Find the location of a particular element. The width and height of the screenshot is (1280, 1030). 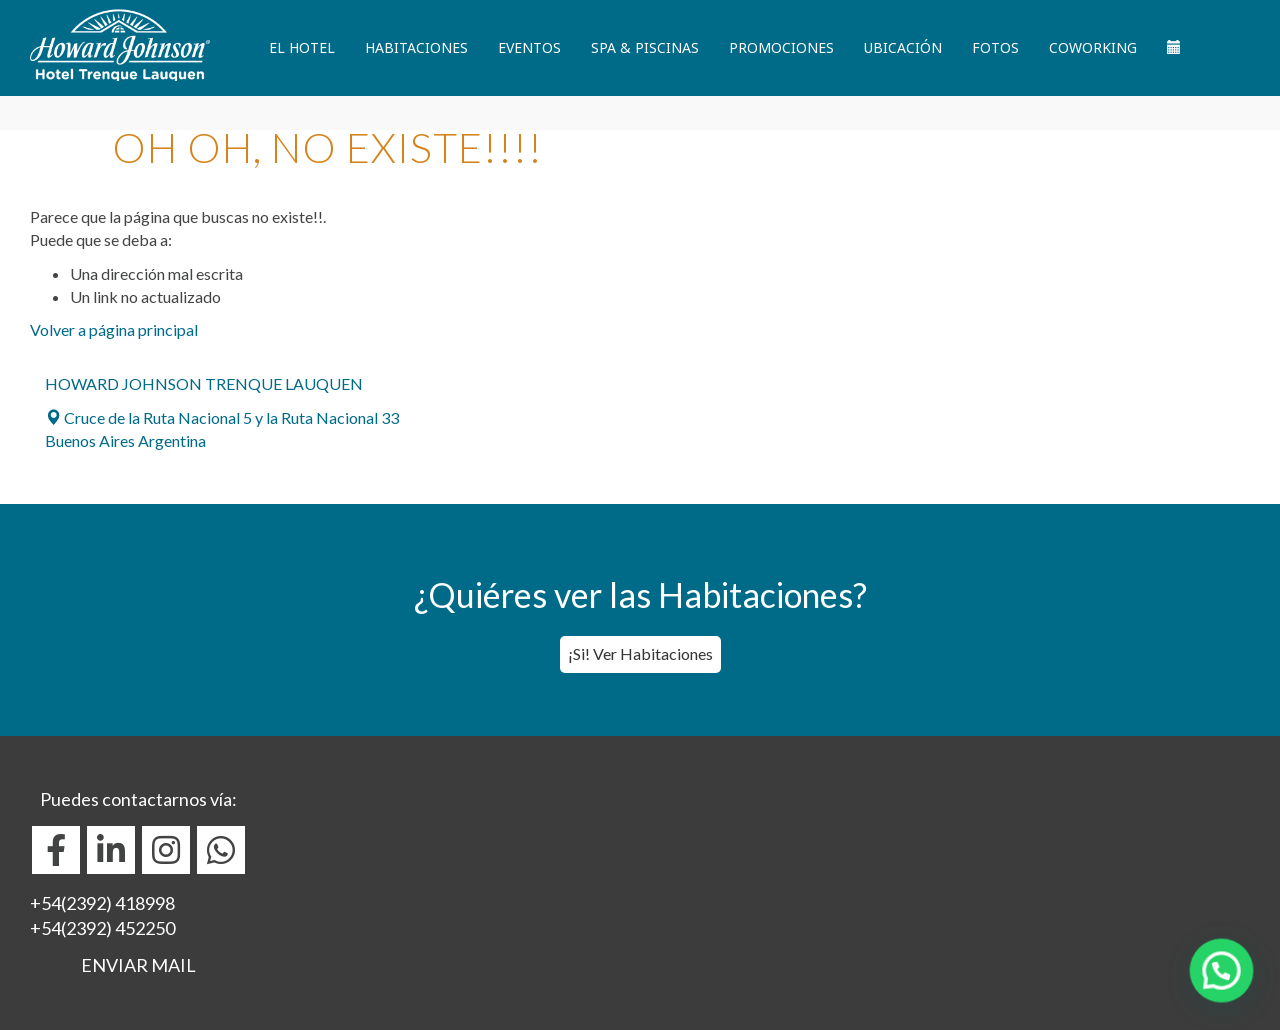

+54(2392) 418998 is located at coordinates (102, 903).